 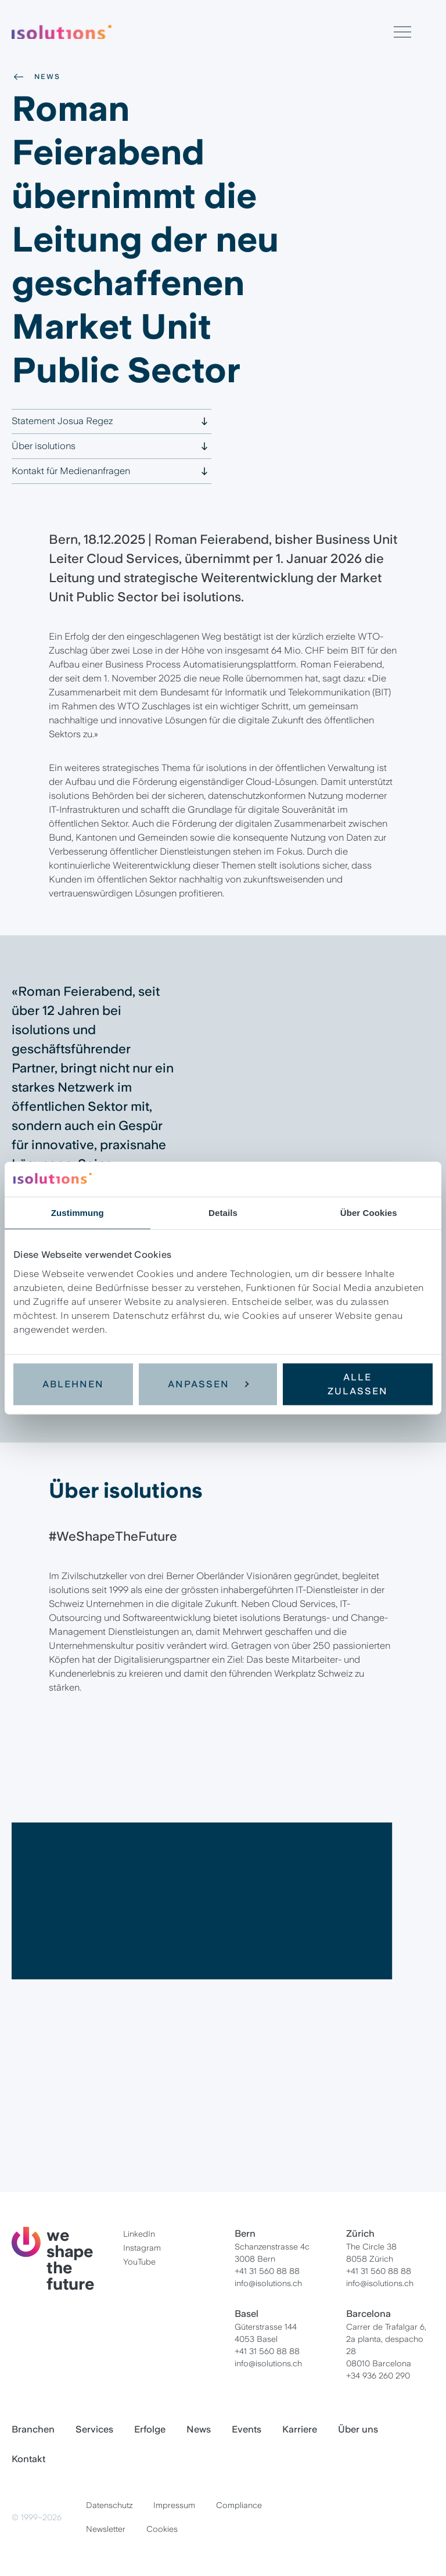 I want to click on LinkedIn, so click(x=139, y=2233).